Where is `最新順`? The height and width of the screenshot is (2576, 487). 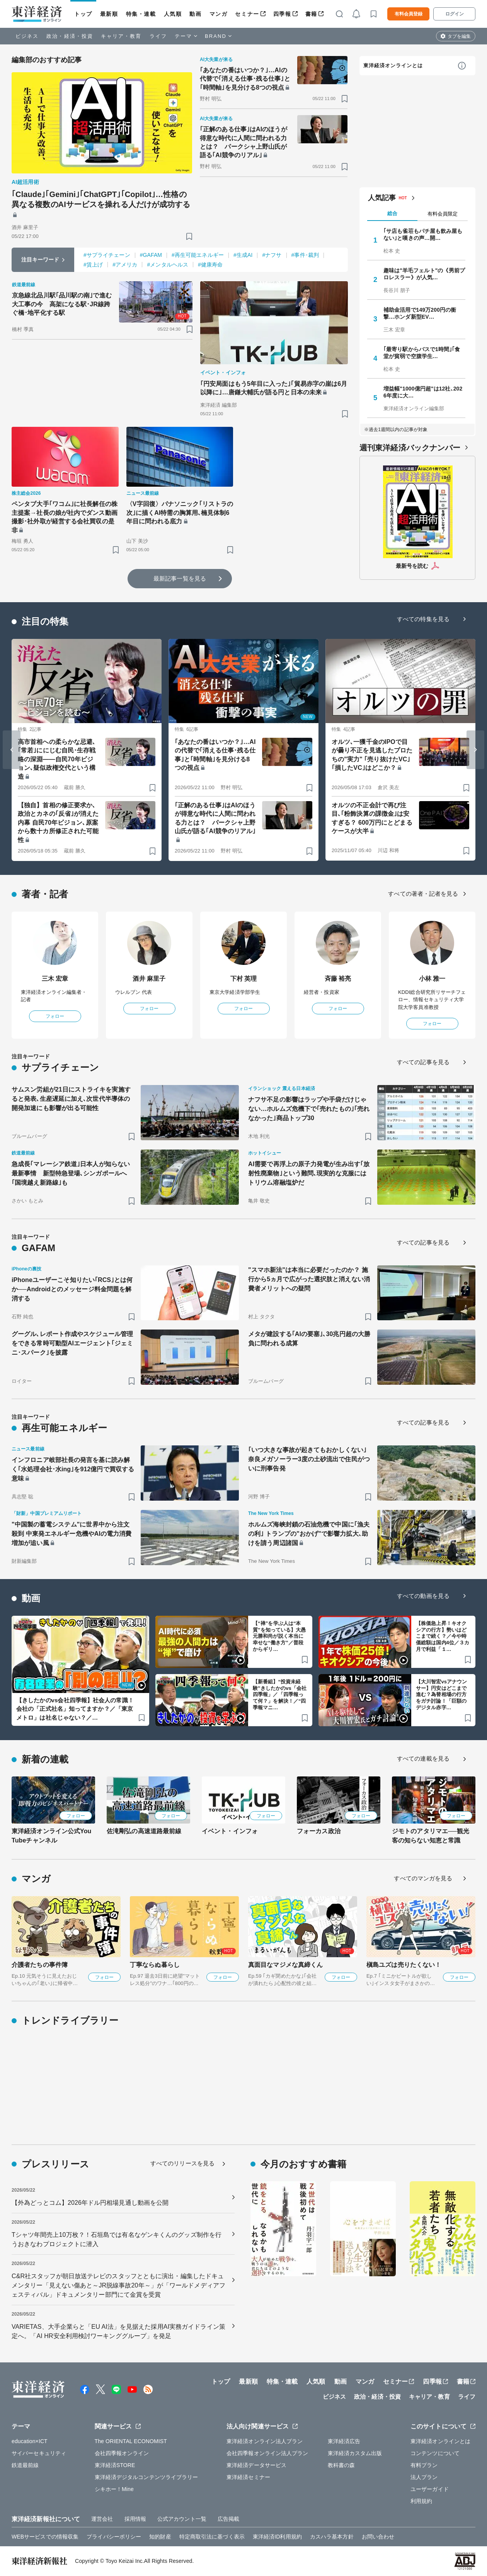 最新順 is located at coordinates (109, 14).